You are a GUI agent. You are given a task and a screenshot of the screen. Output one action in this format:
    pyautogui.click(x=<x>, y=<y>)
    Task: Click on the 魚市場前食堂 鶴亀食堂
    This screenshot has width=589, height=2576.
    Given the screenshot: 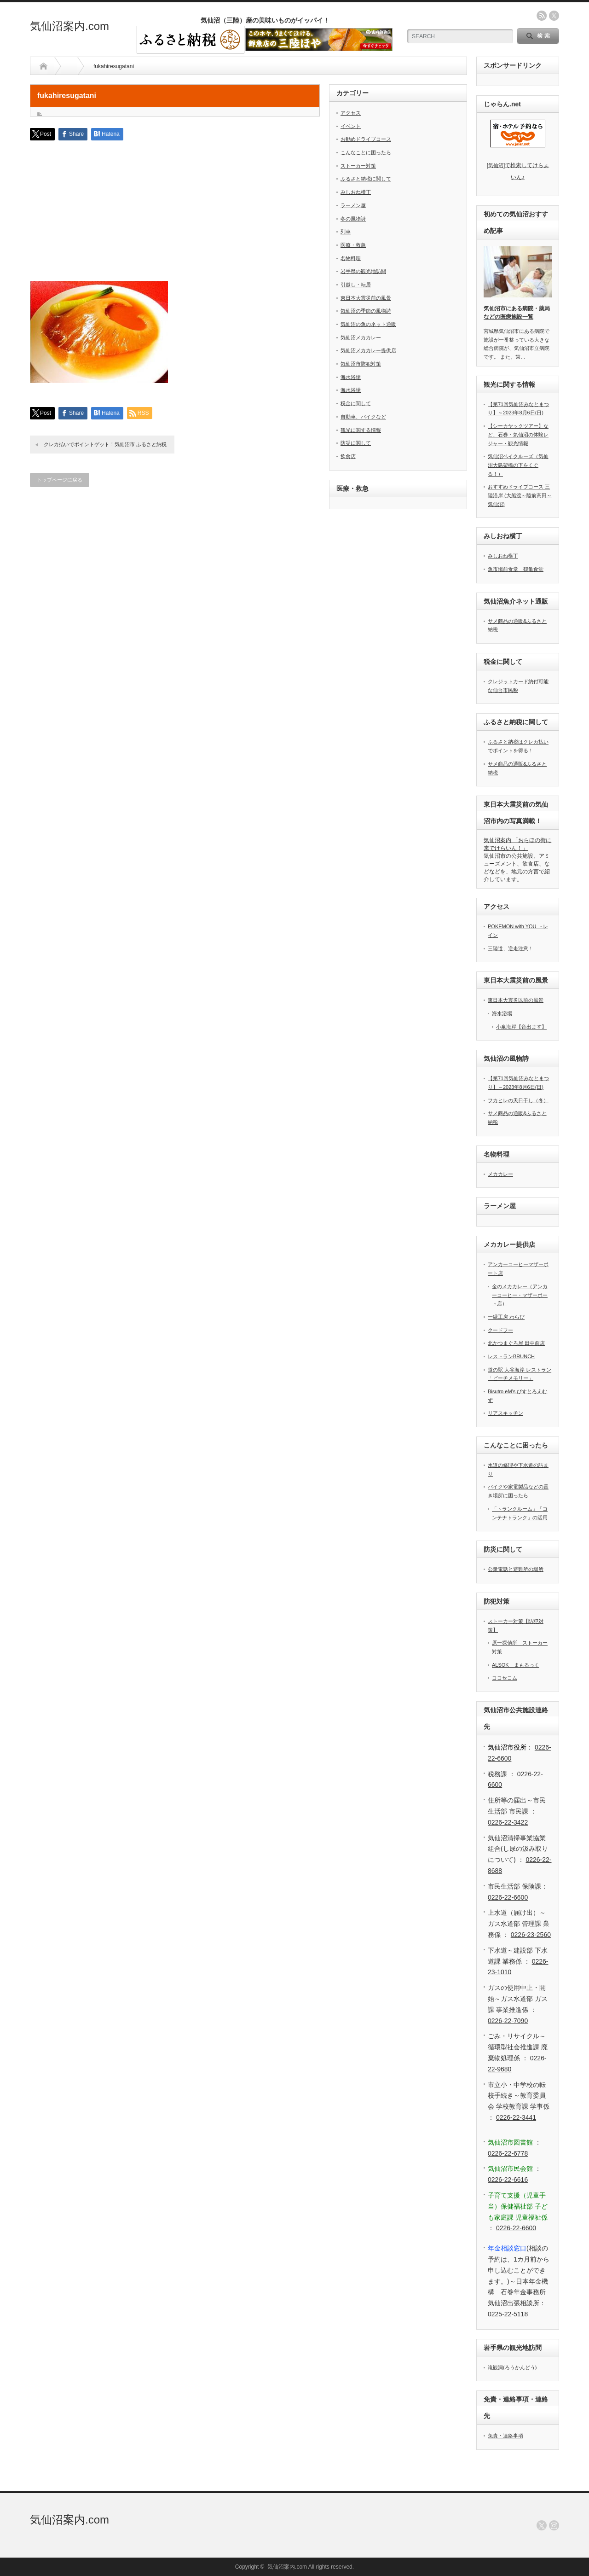 What is the action you would take?
    pyautogui.click(x=515, y=569)
    